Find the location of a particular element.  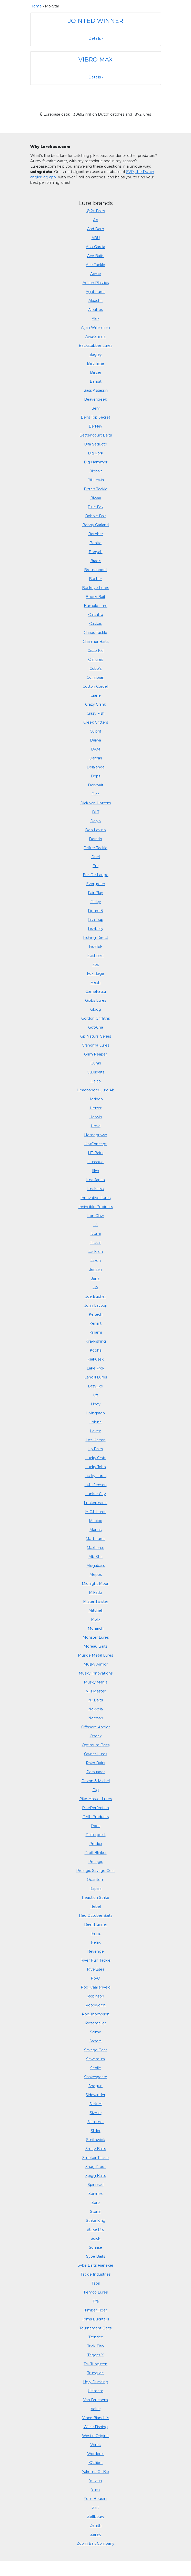

Erc is located at coordinates (95, 866).